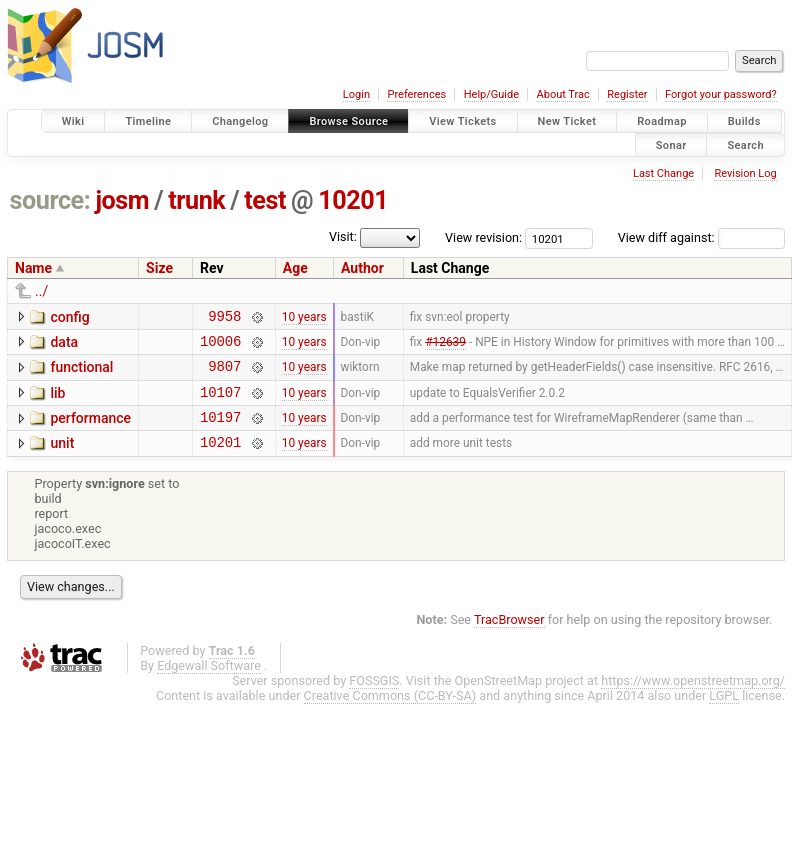  What do you see at coordinates (693, 698) in the screenshot?
I see `https://www.openstreetmap.org/` at bounding box center [693, 698].